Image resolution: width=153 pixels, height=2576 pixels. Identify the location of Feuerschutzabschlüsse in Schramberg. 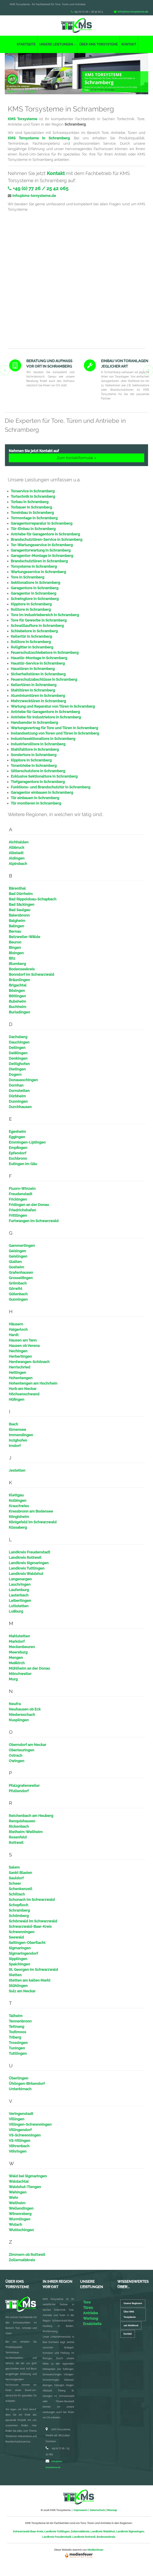
(44, 679).